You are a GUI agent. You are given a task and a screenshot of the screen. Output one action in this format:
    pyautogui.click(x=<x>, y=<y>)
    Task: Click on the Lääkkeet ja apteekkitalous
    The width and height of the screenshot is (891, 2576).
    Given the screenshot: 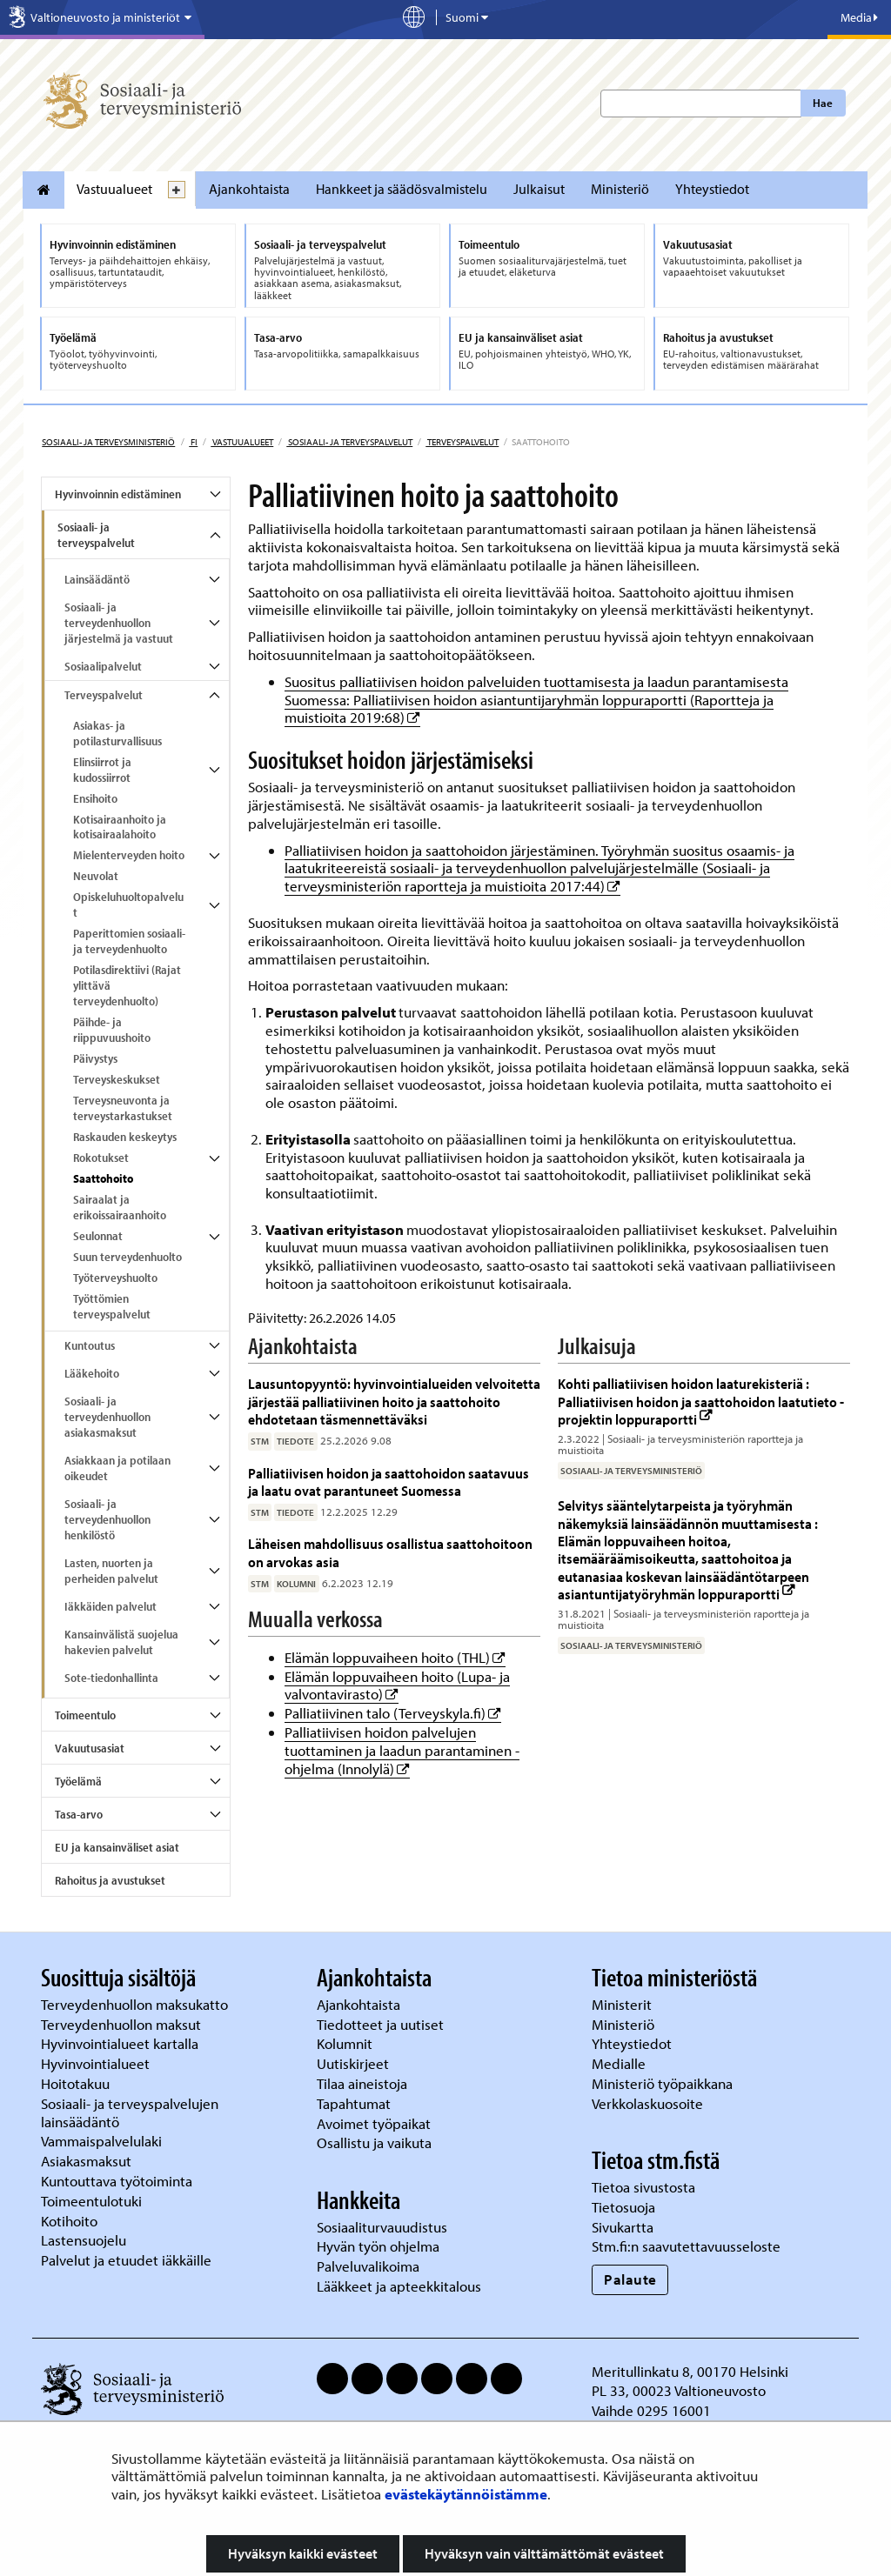 What is the action you would take?
    pyautogui.click(x=399, y=2286)
    